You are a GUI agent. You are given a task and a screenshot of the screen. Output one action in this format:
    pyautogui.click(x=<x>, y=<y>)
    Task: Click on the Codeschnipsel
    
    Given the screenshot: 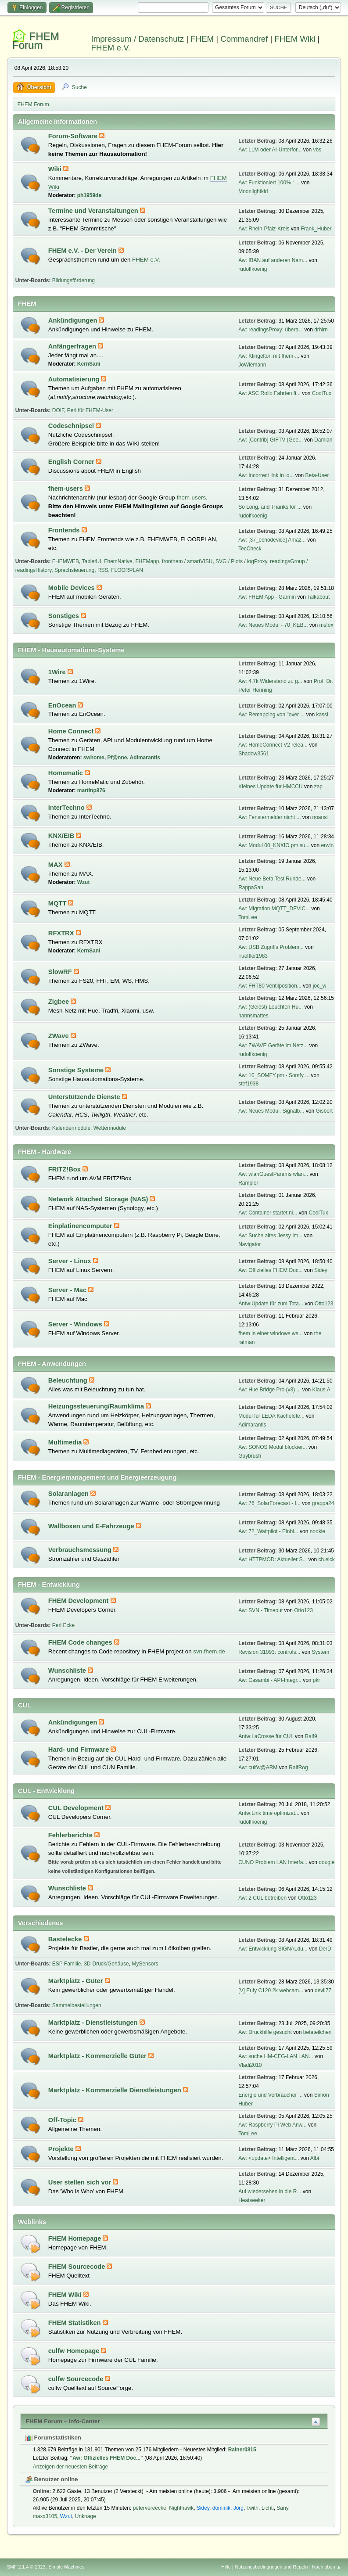 What is the action you would take?
    pyautogui.click(x=72, y=425)
    